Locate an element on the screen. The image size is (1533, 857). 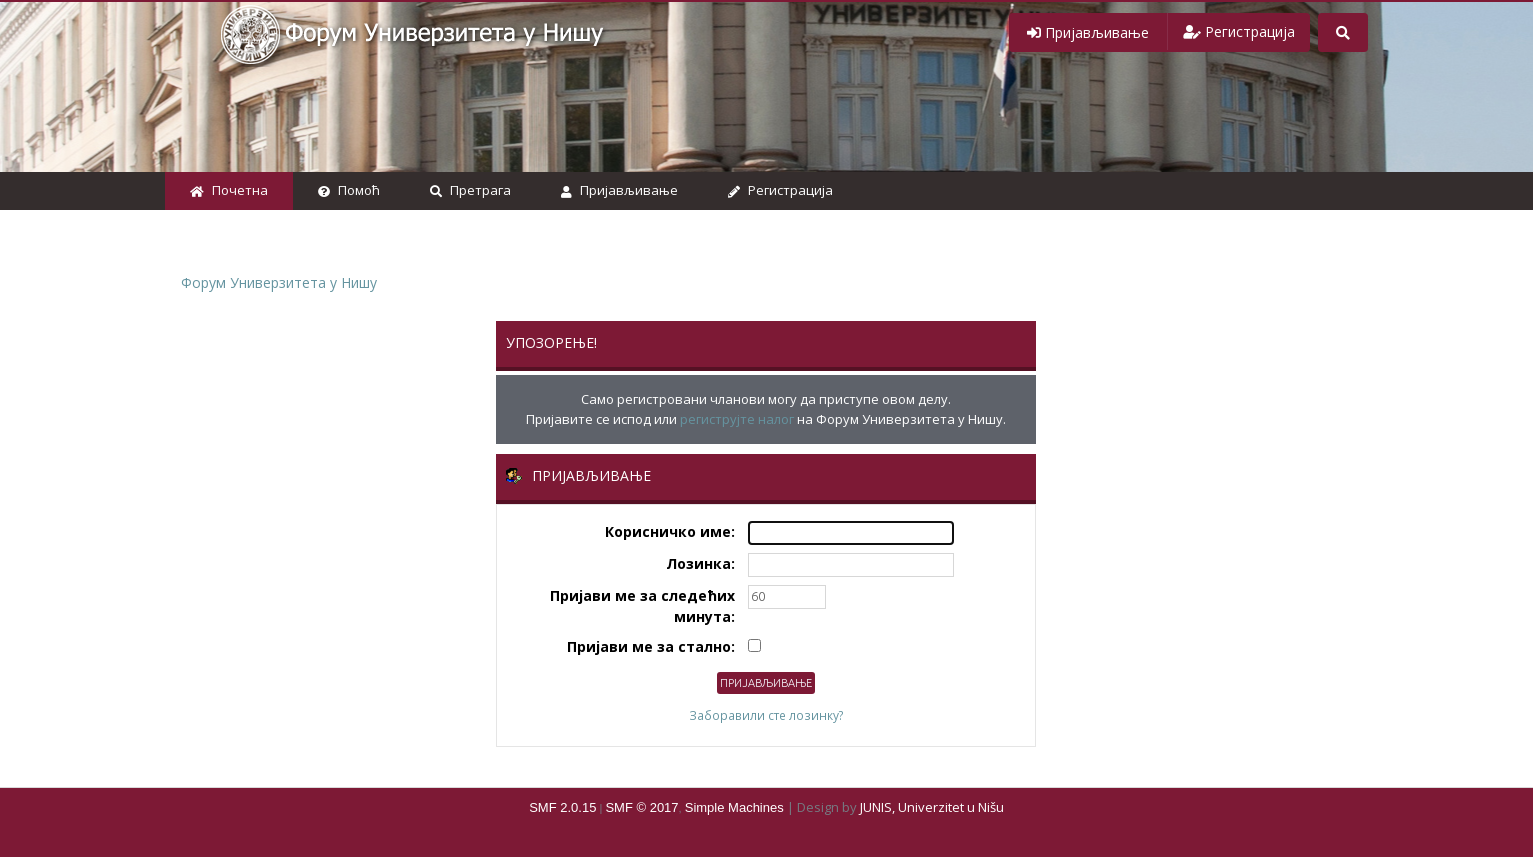
Почетна is located at coordinates (229, 190).